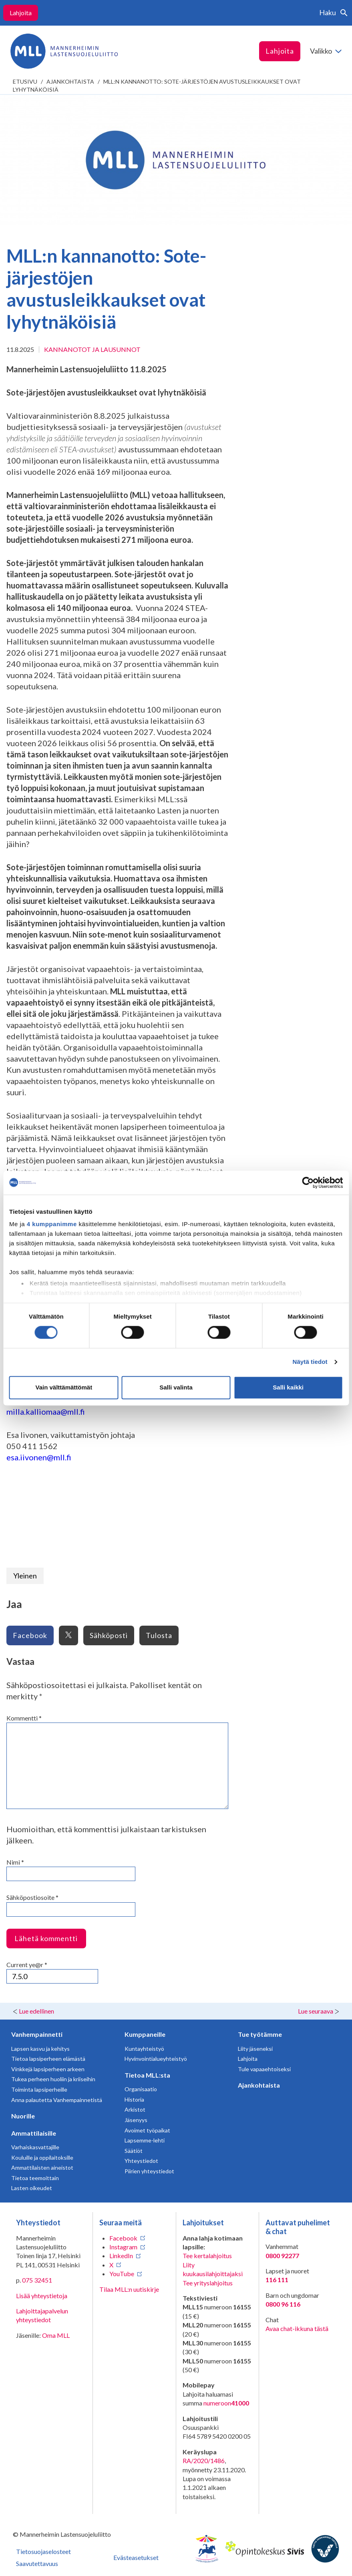 The width and height of the screenshot is (352, 2576). I want to click on Tee yrityslahjoitus, so click(208, 2283).